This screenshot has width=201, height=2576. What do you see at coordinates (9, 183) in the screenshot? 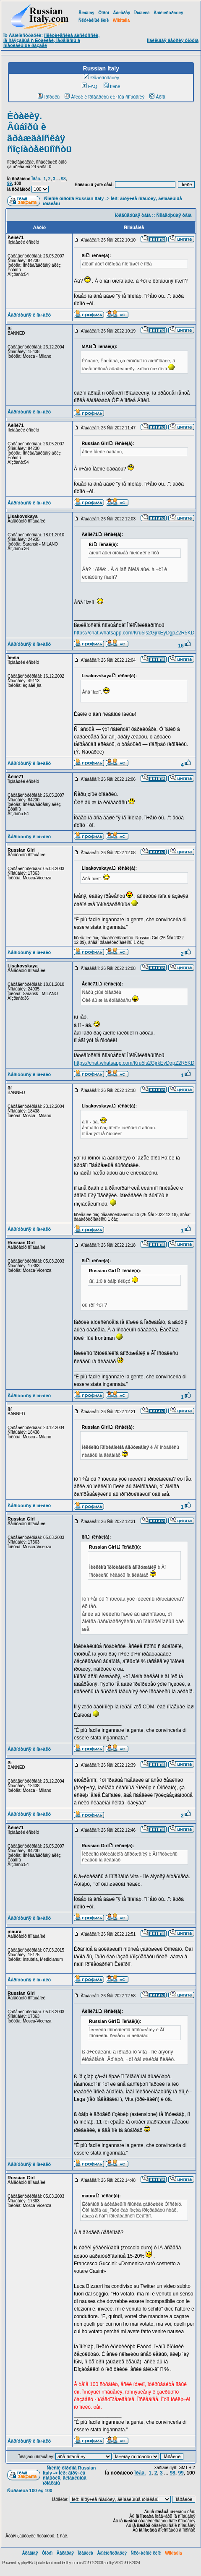
I see `99` at bounding box center [9, 183].